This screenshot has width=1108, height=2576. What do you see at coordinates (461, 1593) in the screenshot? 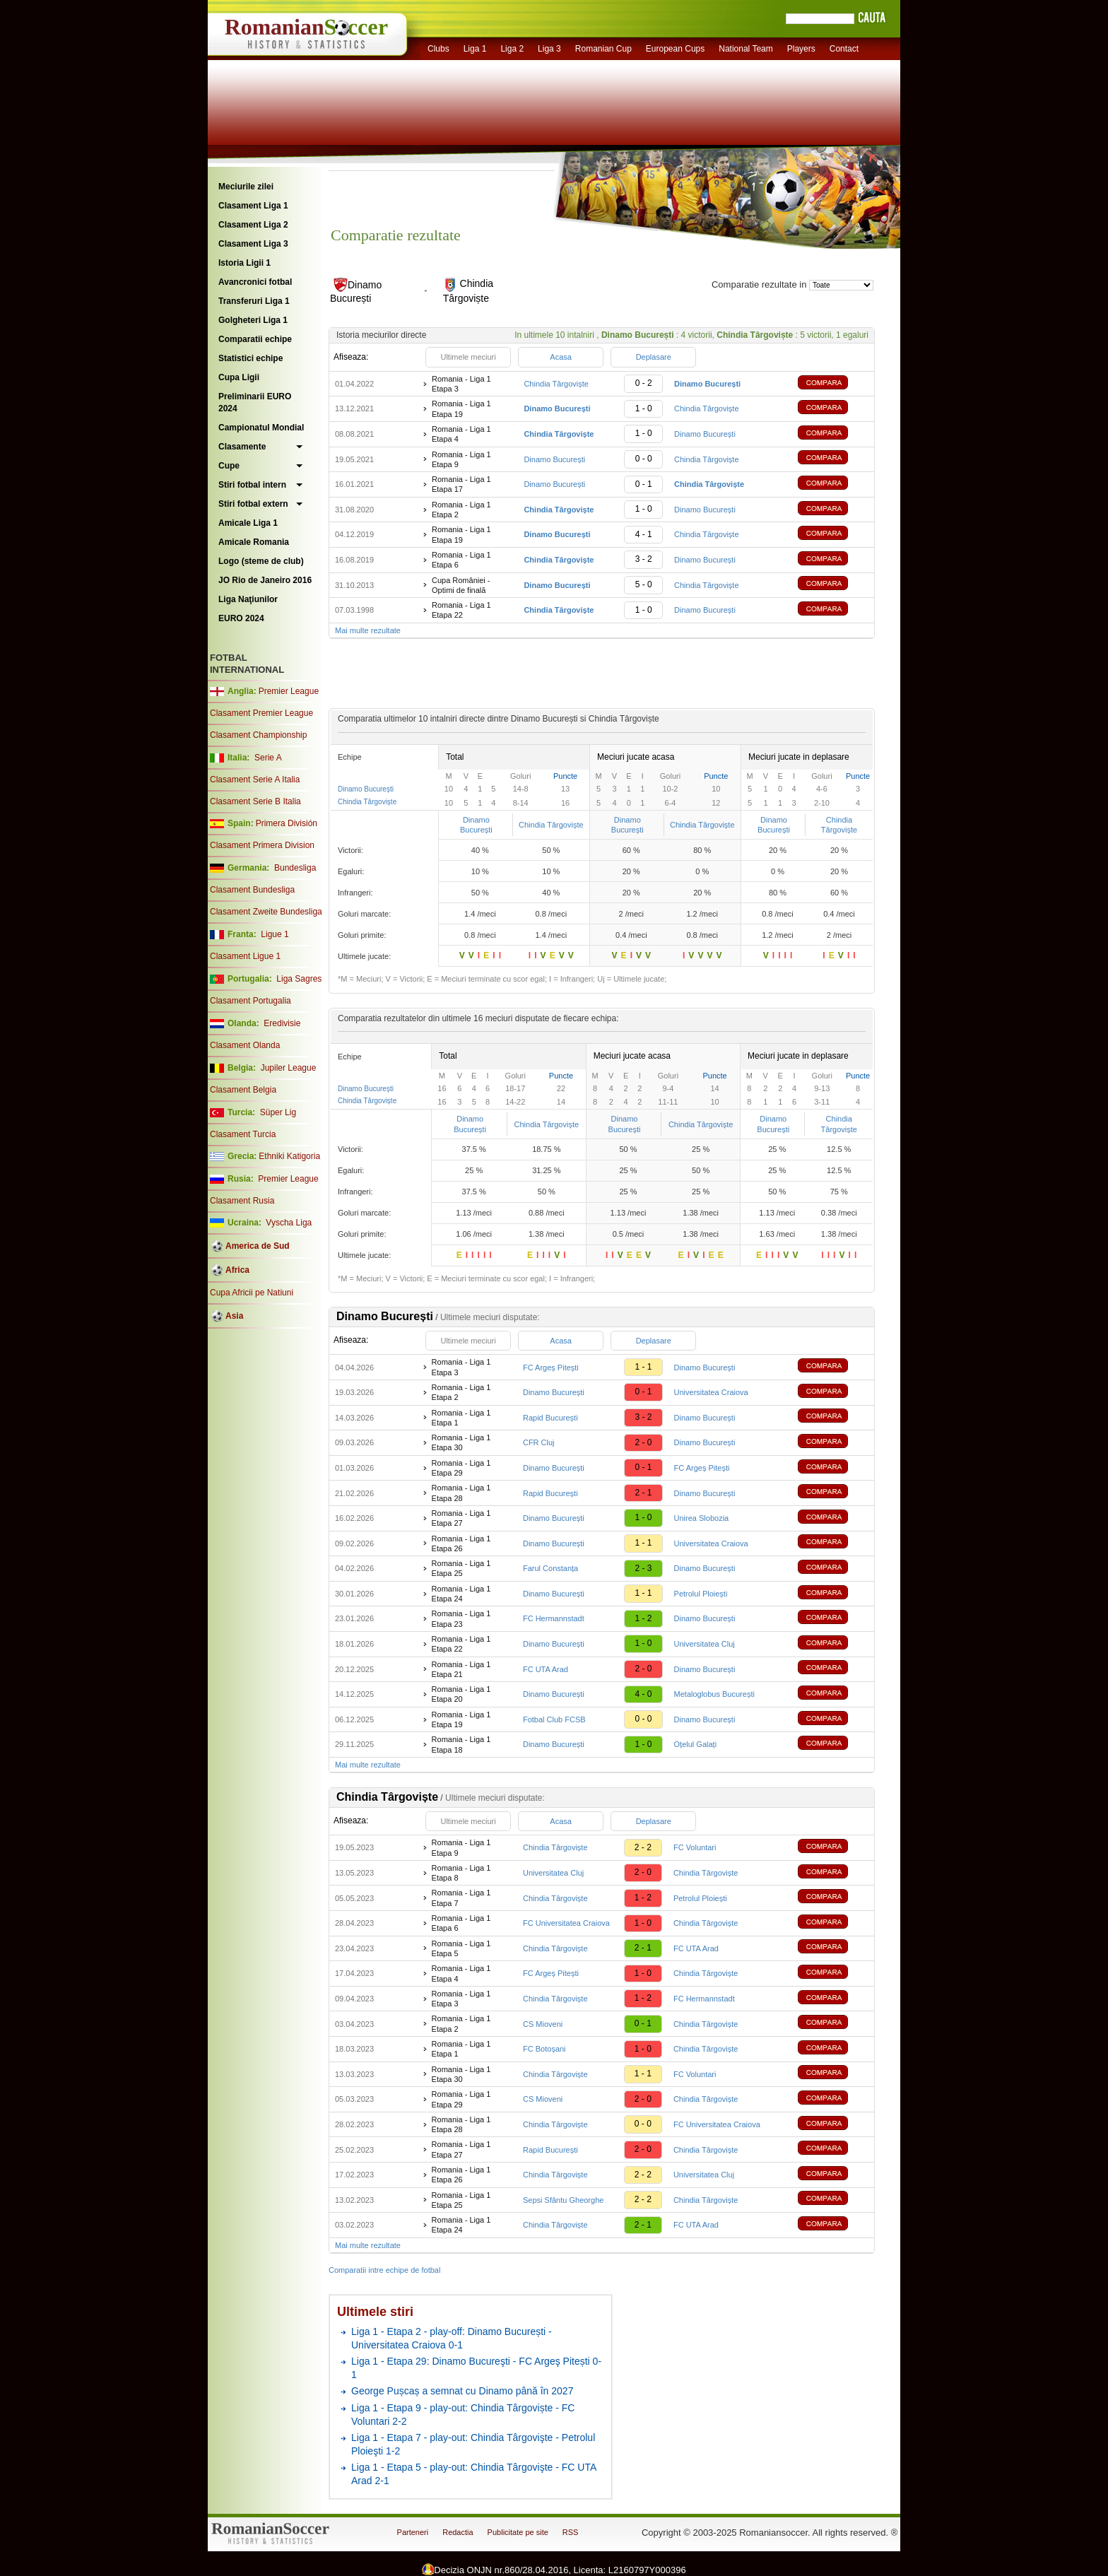
I see `Romania - Liga 1 Etapa 24` at bounding box center [461, 1593].